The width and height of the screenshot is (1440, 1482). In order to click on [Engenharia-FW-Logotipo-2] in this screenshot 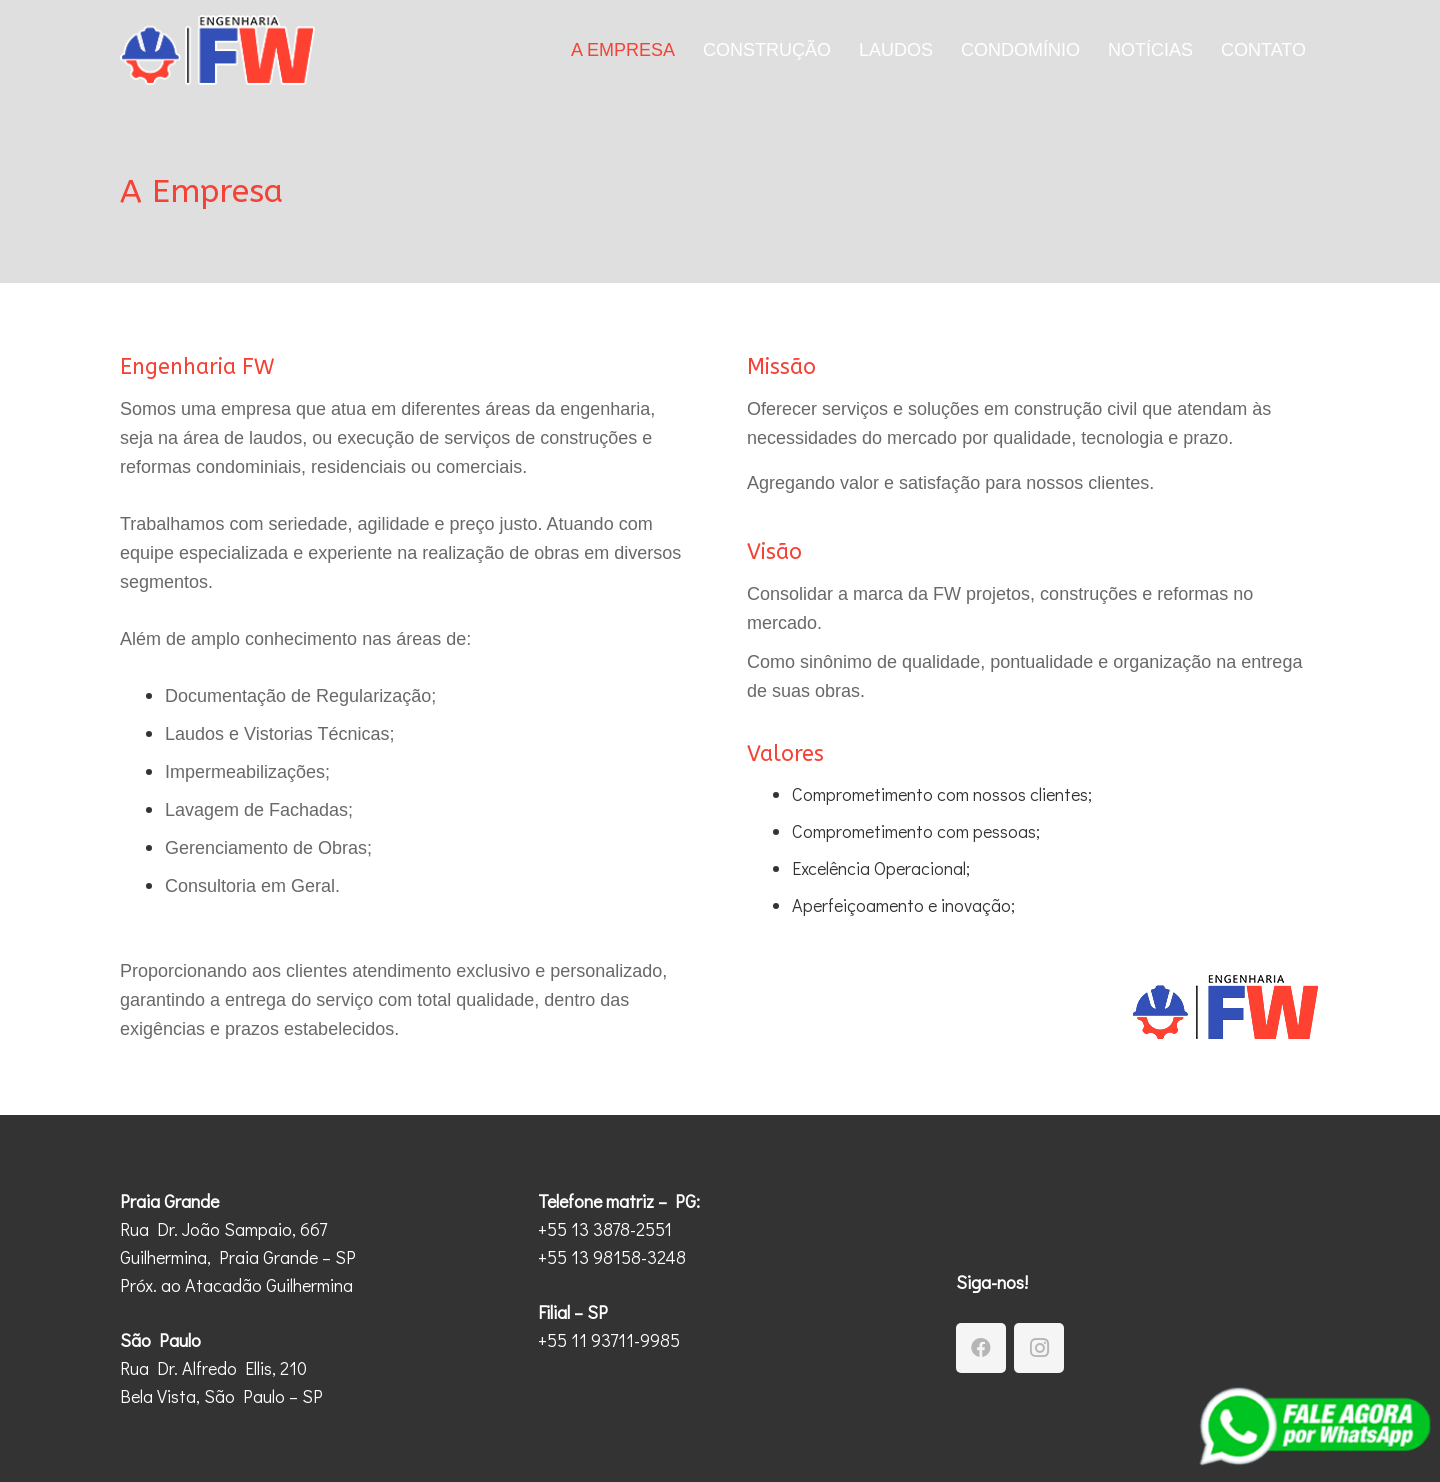, I will do `click(217, 50)`.